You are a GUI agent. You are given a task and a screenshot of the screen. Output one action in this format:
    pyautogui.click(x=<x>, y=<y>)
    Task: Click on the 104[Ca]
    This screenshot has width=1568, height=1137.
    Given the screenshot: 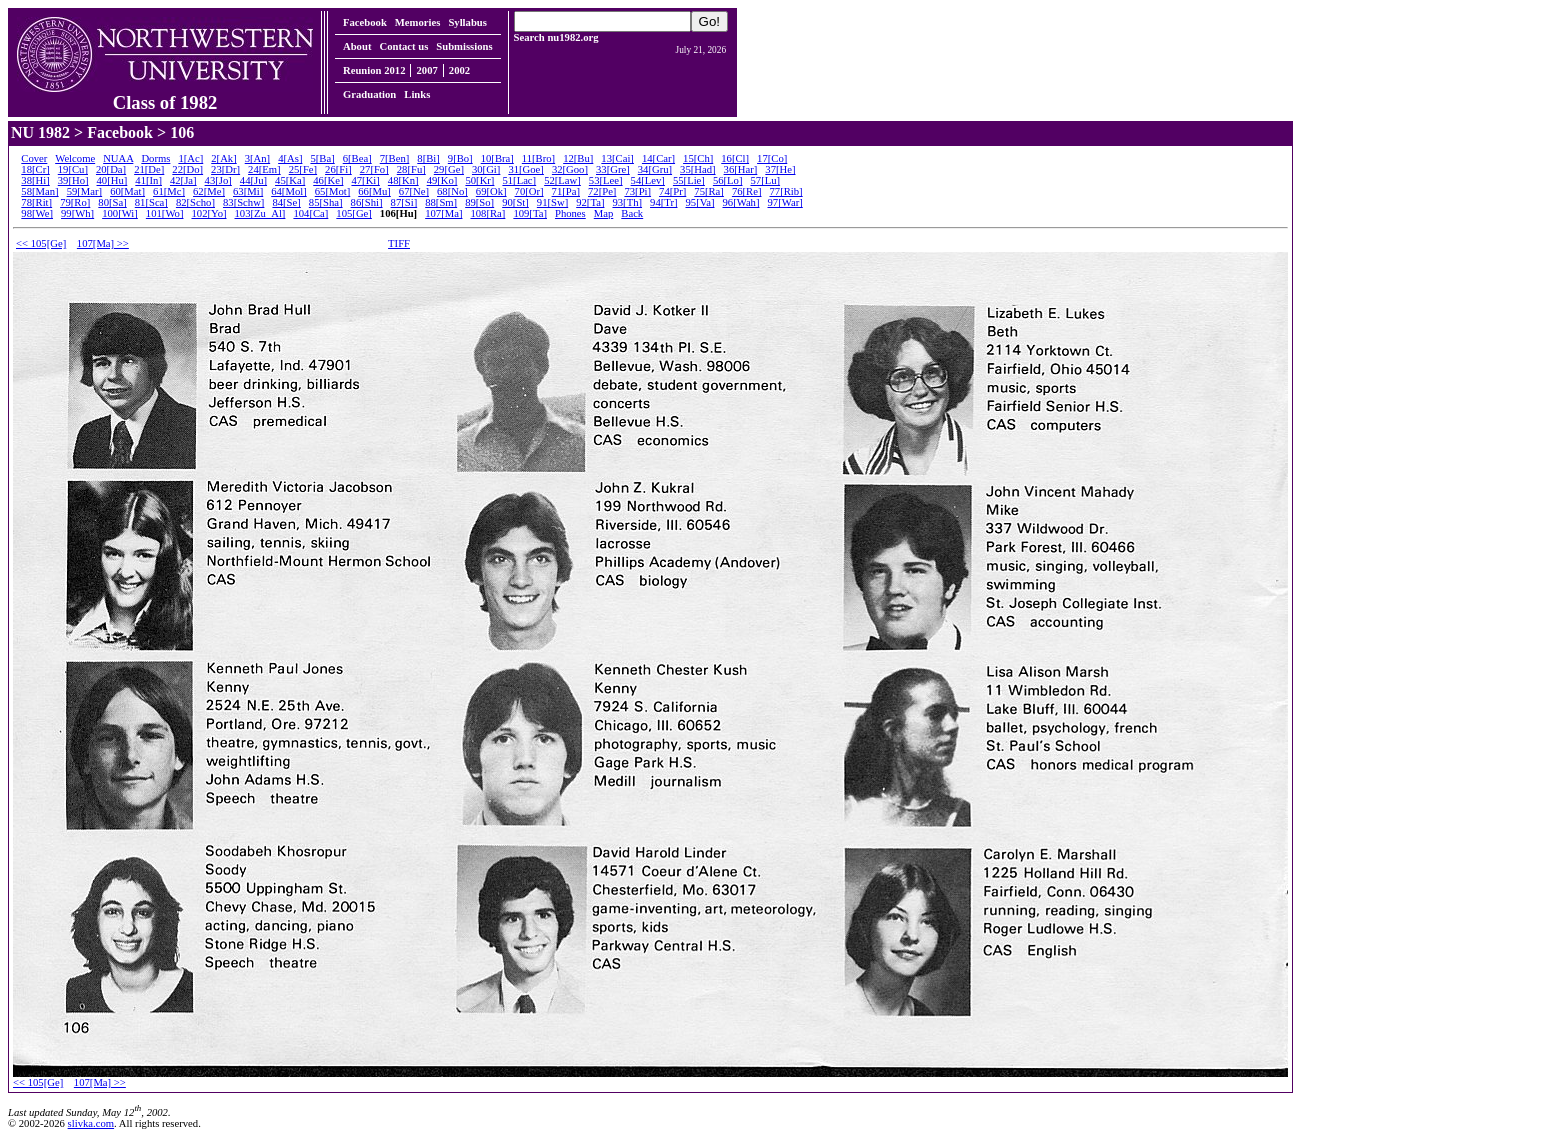 What is the action you would take?
    pyautogui.click(x=310, y=213)
    